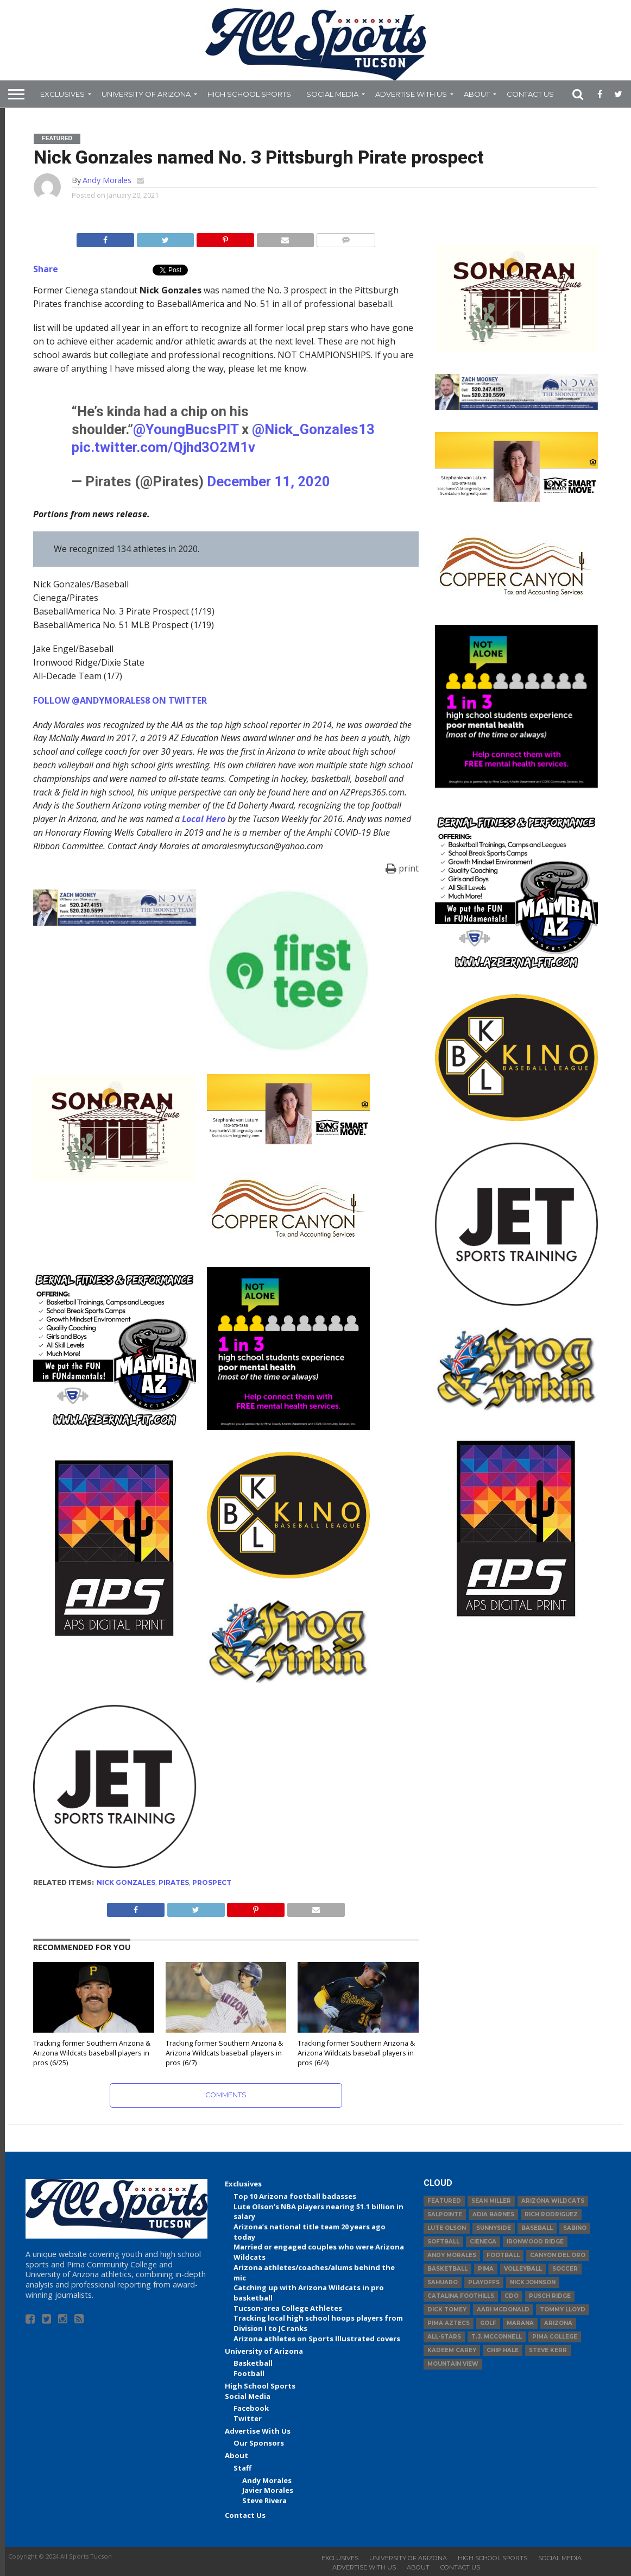 This screenshot has height=2576, width=631. What do you see at coordinates (91, 2052) in the screenshot?
I see `Tracking former Southern Arizona & Arizona Wildcats baseball players in pros (6/25)` at bounding box center [91, 2052].